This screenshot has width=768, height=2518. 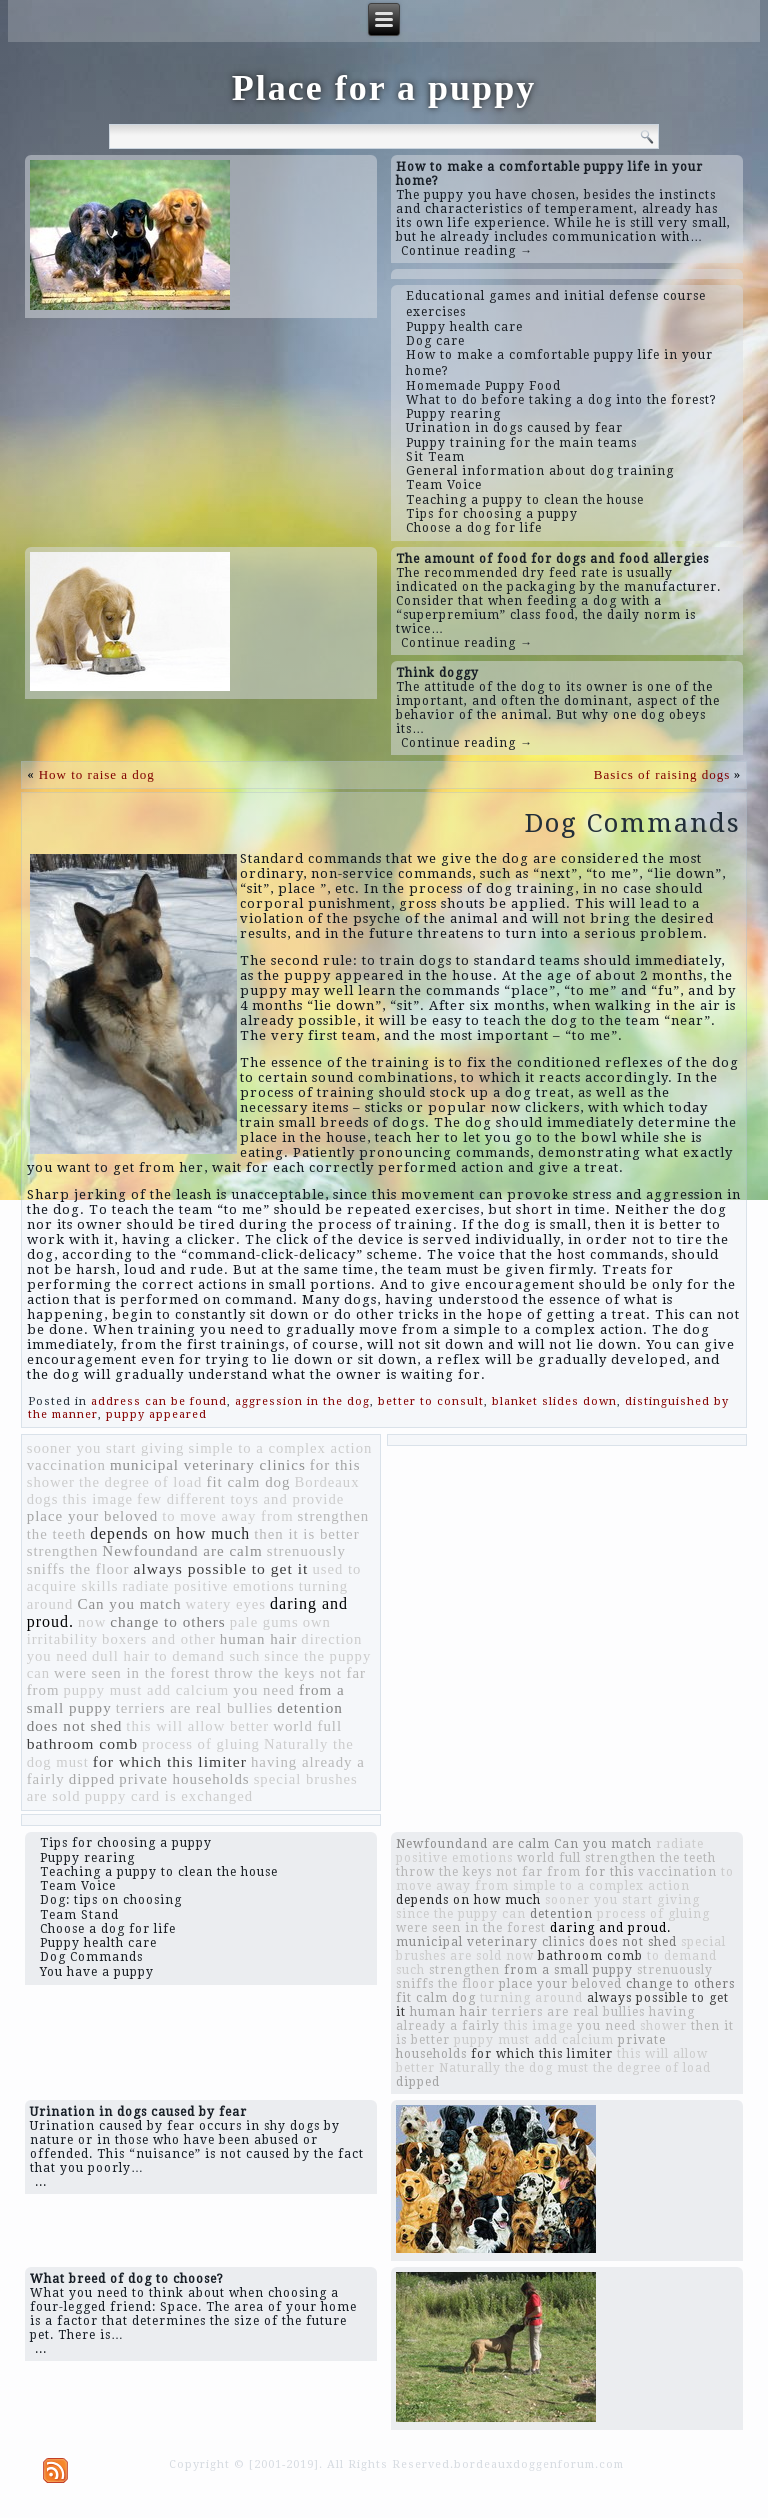 What do you see at coordinates (568, 1970) in the screenshot?
I see `from a small puppy` at bounding box center [568, 1970].